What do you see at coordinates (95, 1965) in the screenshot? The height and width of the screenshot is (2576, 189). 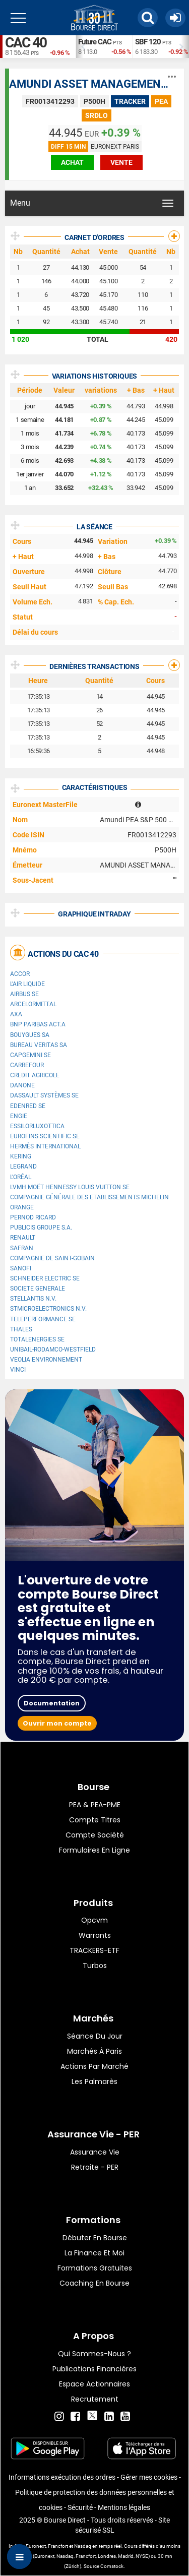 I see `Turbos` at bounding box center [95, 1965].